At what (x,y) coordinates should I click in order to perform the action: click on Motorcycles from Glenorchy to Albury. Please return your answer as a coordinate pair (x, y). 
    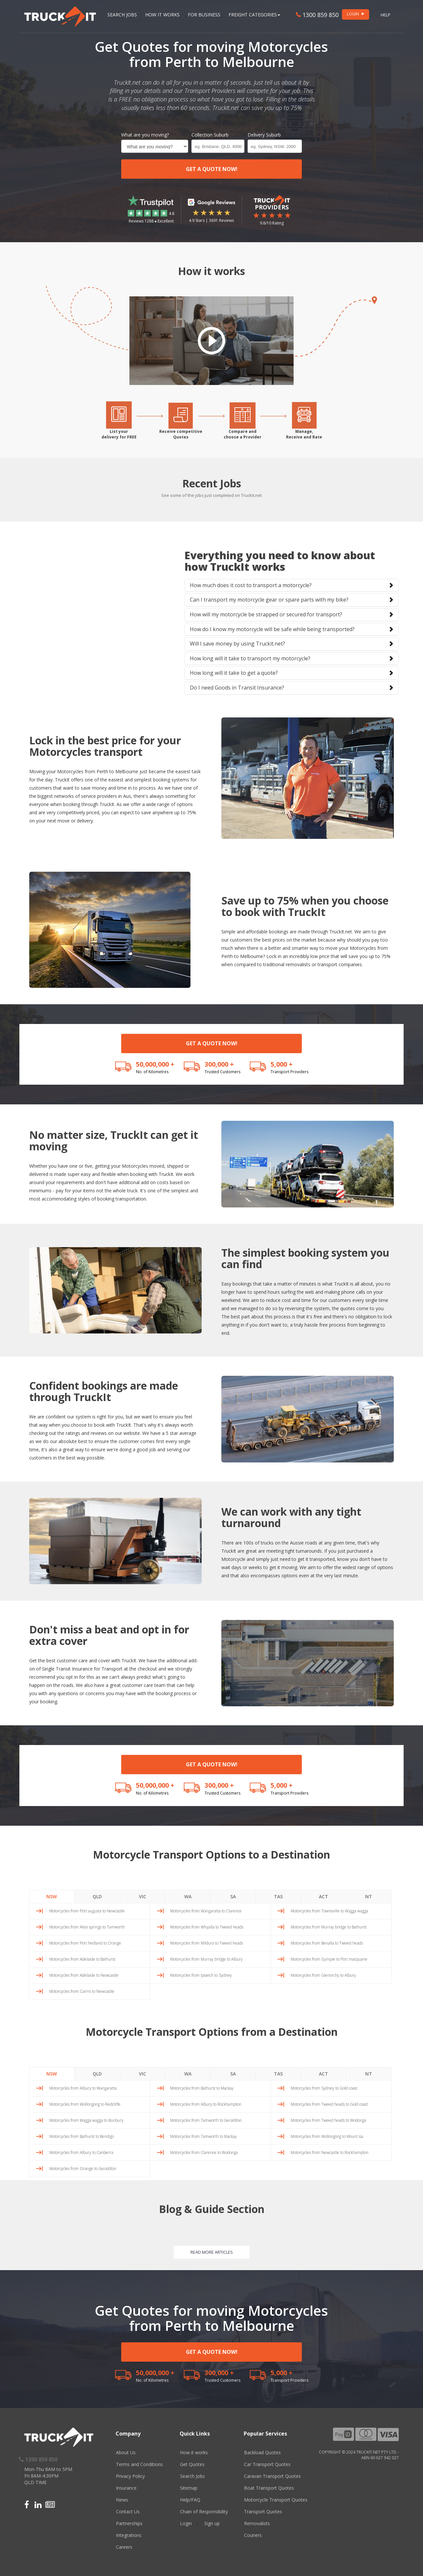
    Looking at the image, I should click on (323, 1975).